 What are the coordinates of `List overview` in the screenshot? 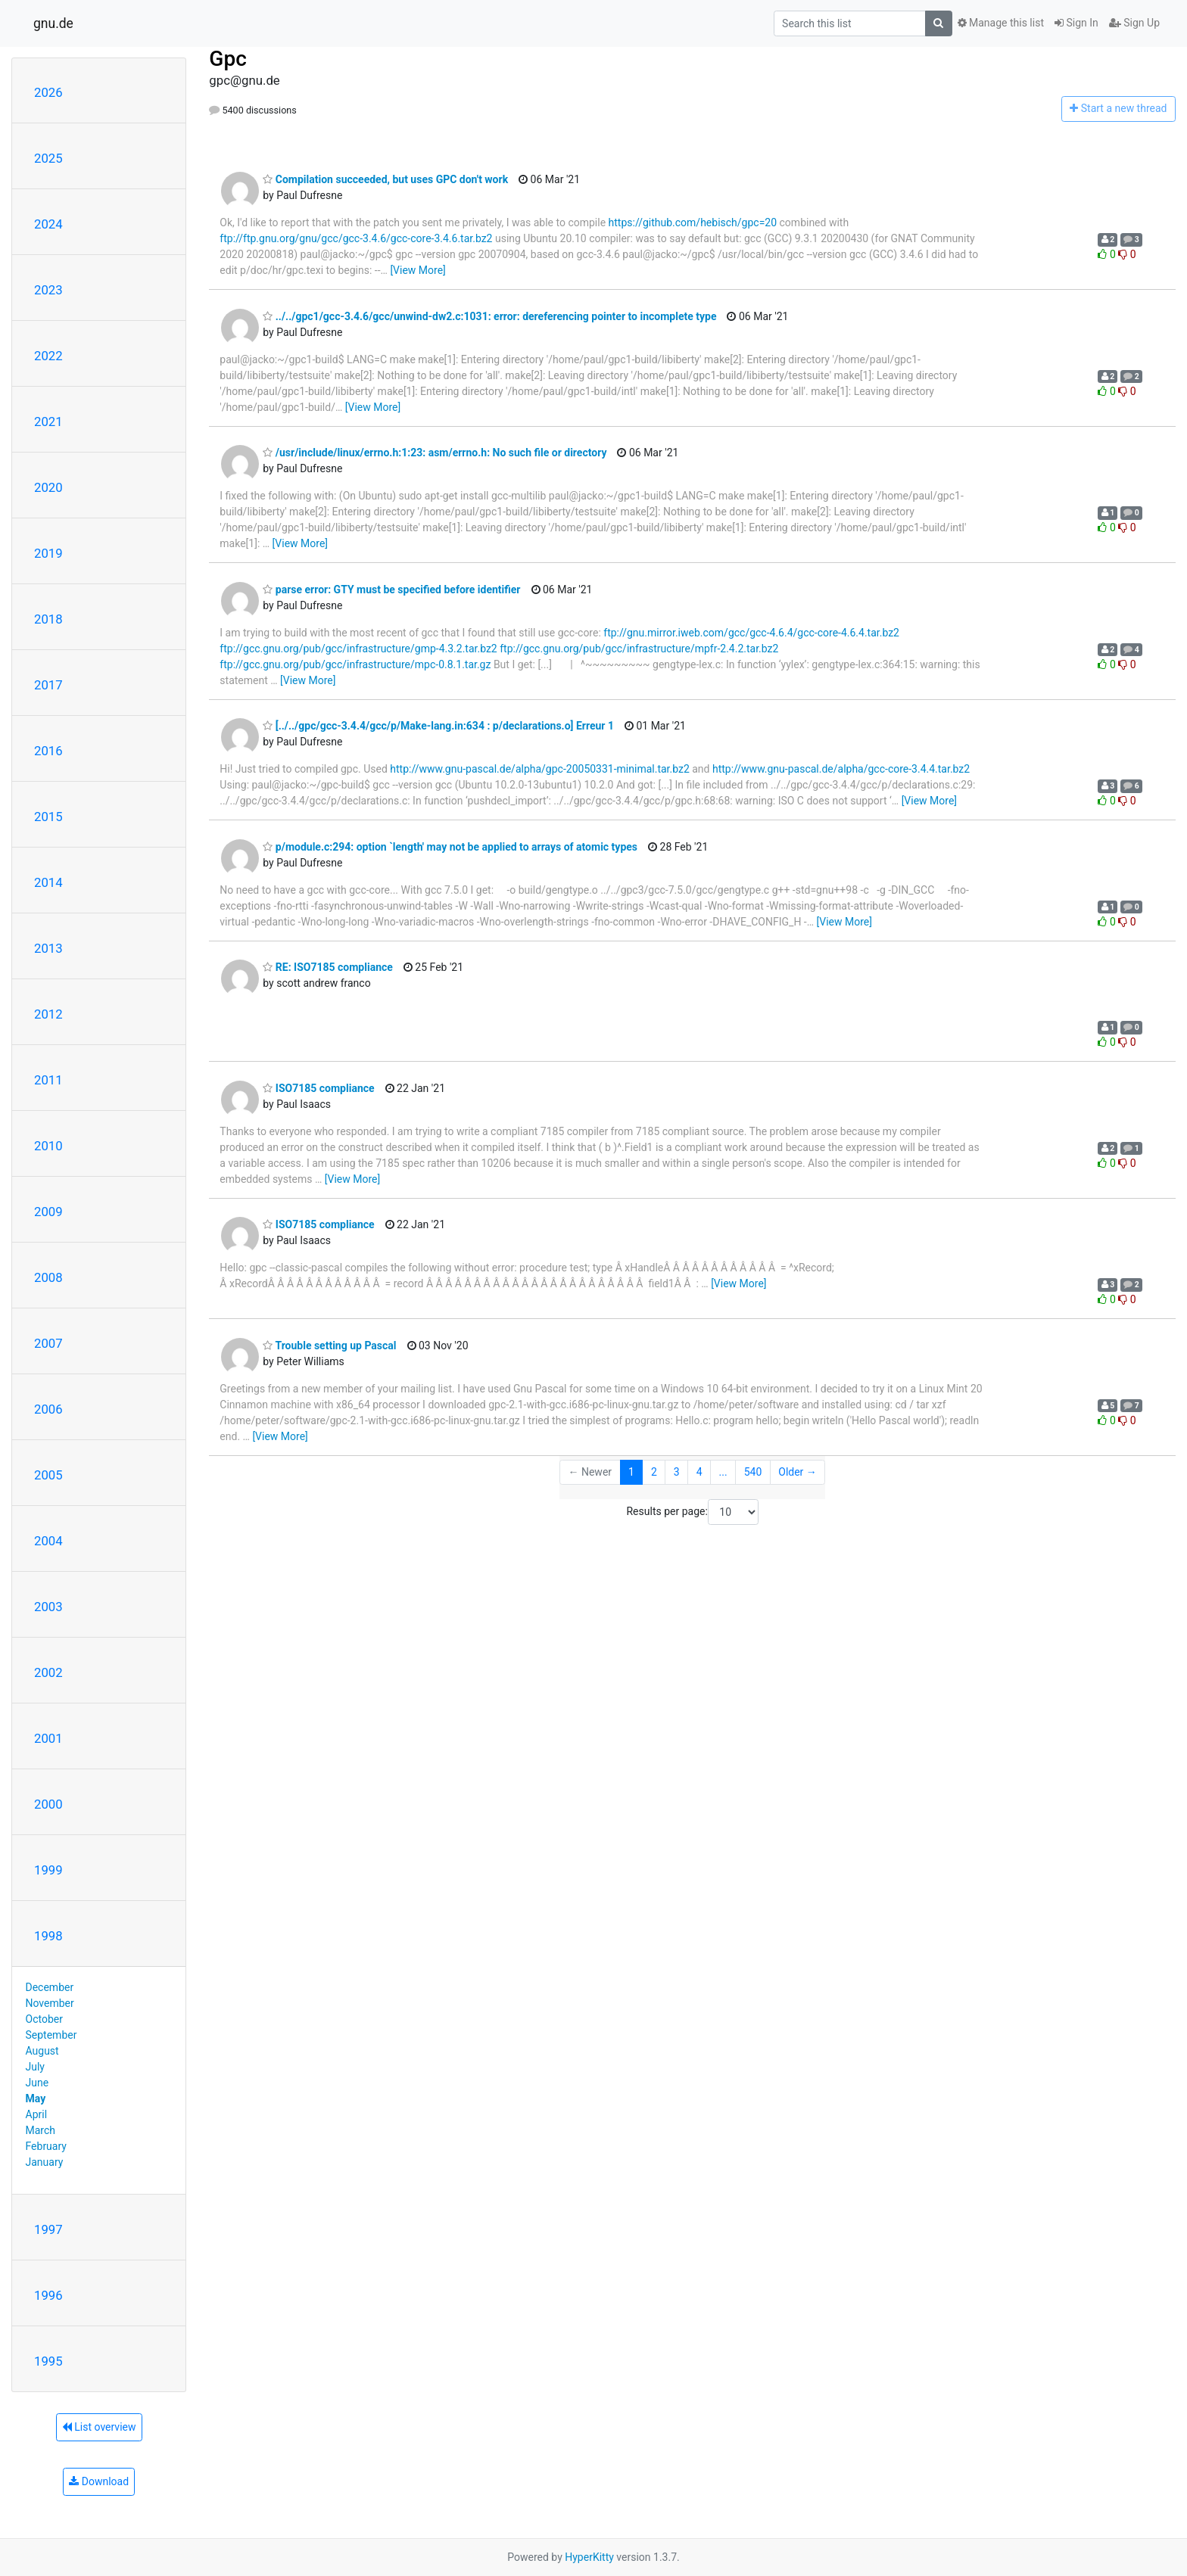 It's located at (99, 2427).